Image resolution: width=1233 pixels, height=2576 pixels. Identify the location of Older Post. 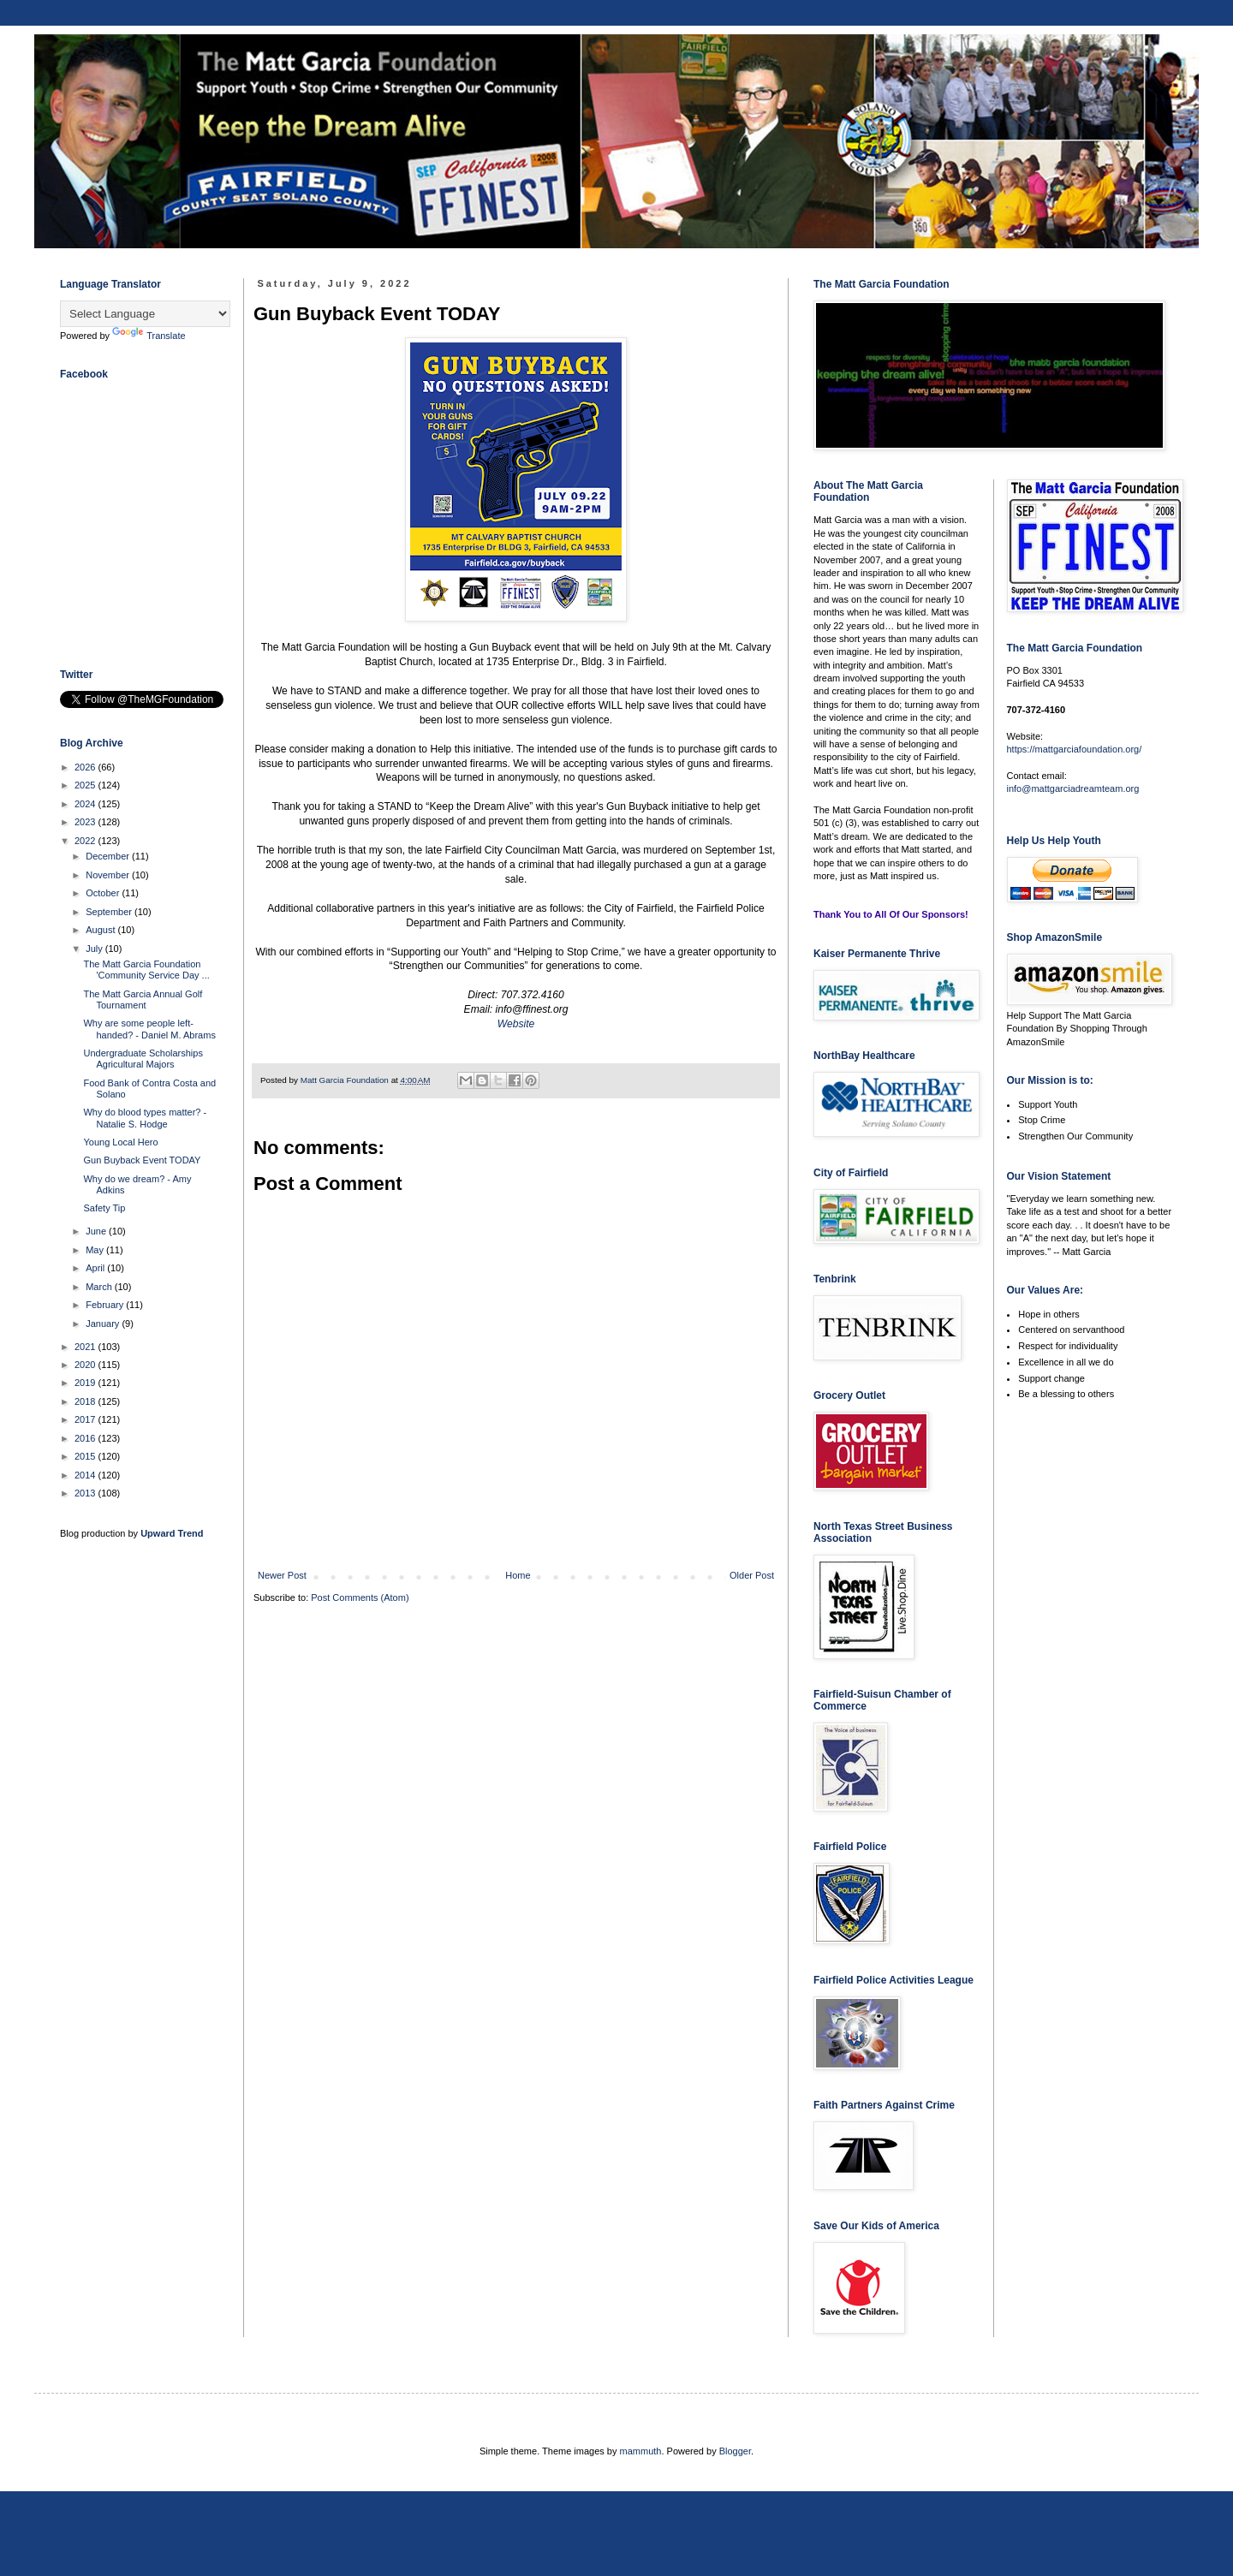
(752, 1575).